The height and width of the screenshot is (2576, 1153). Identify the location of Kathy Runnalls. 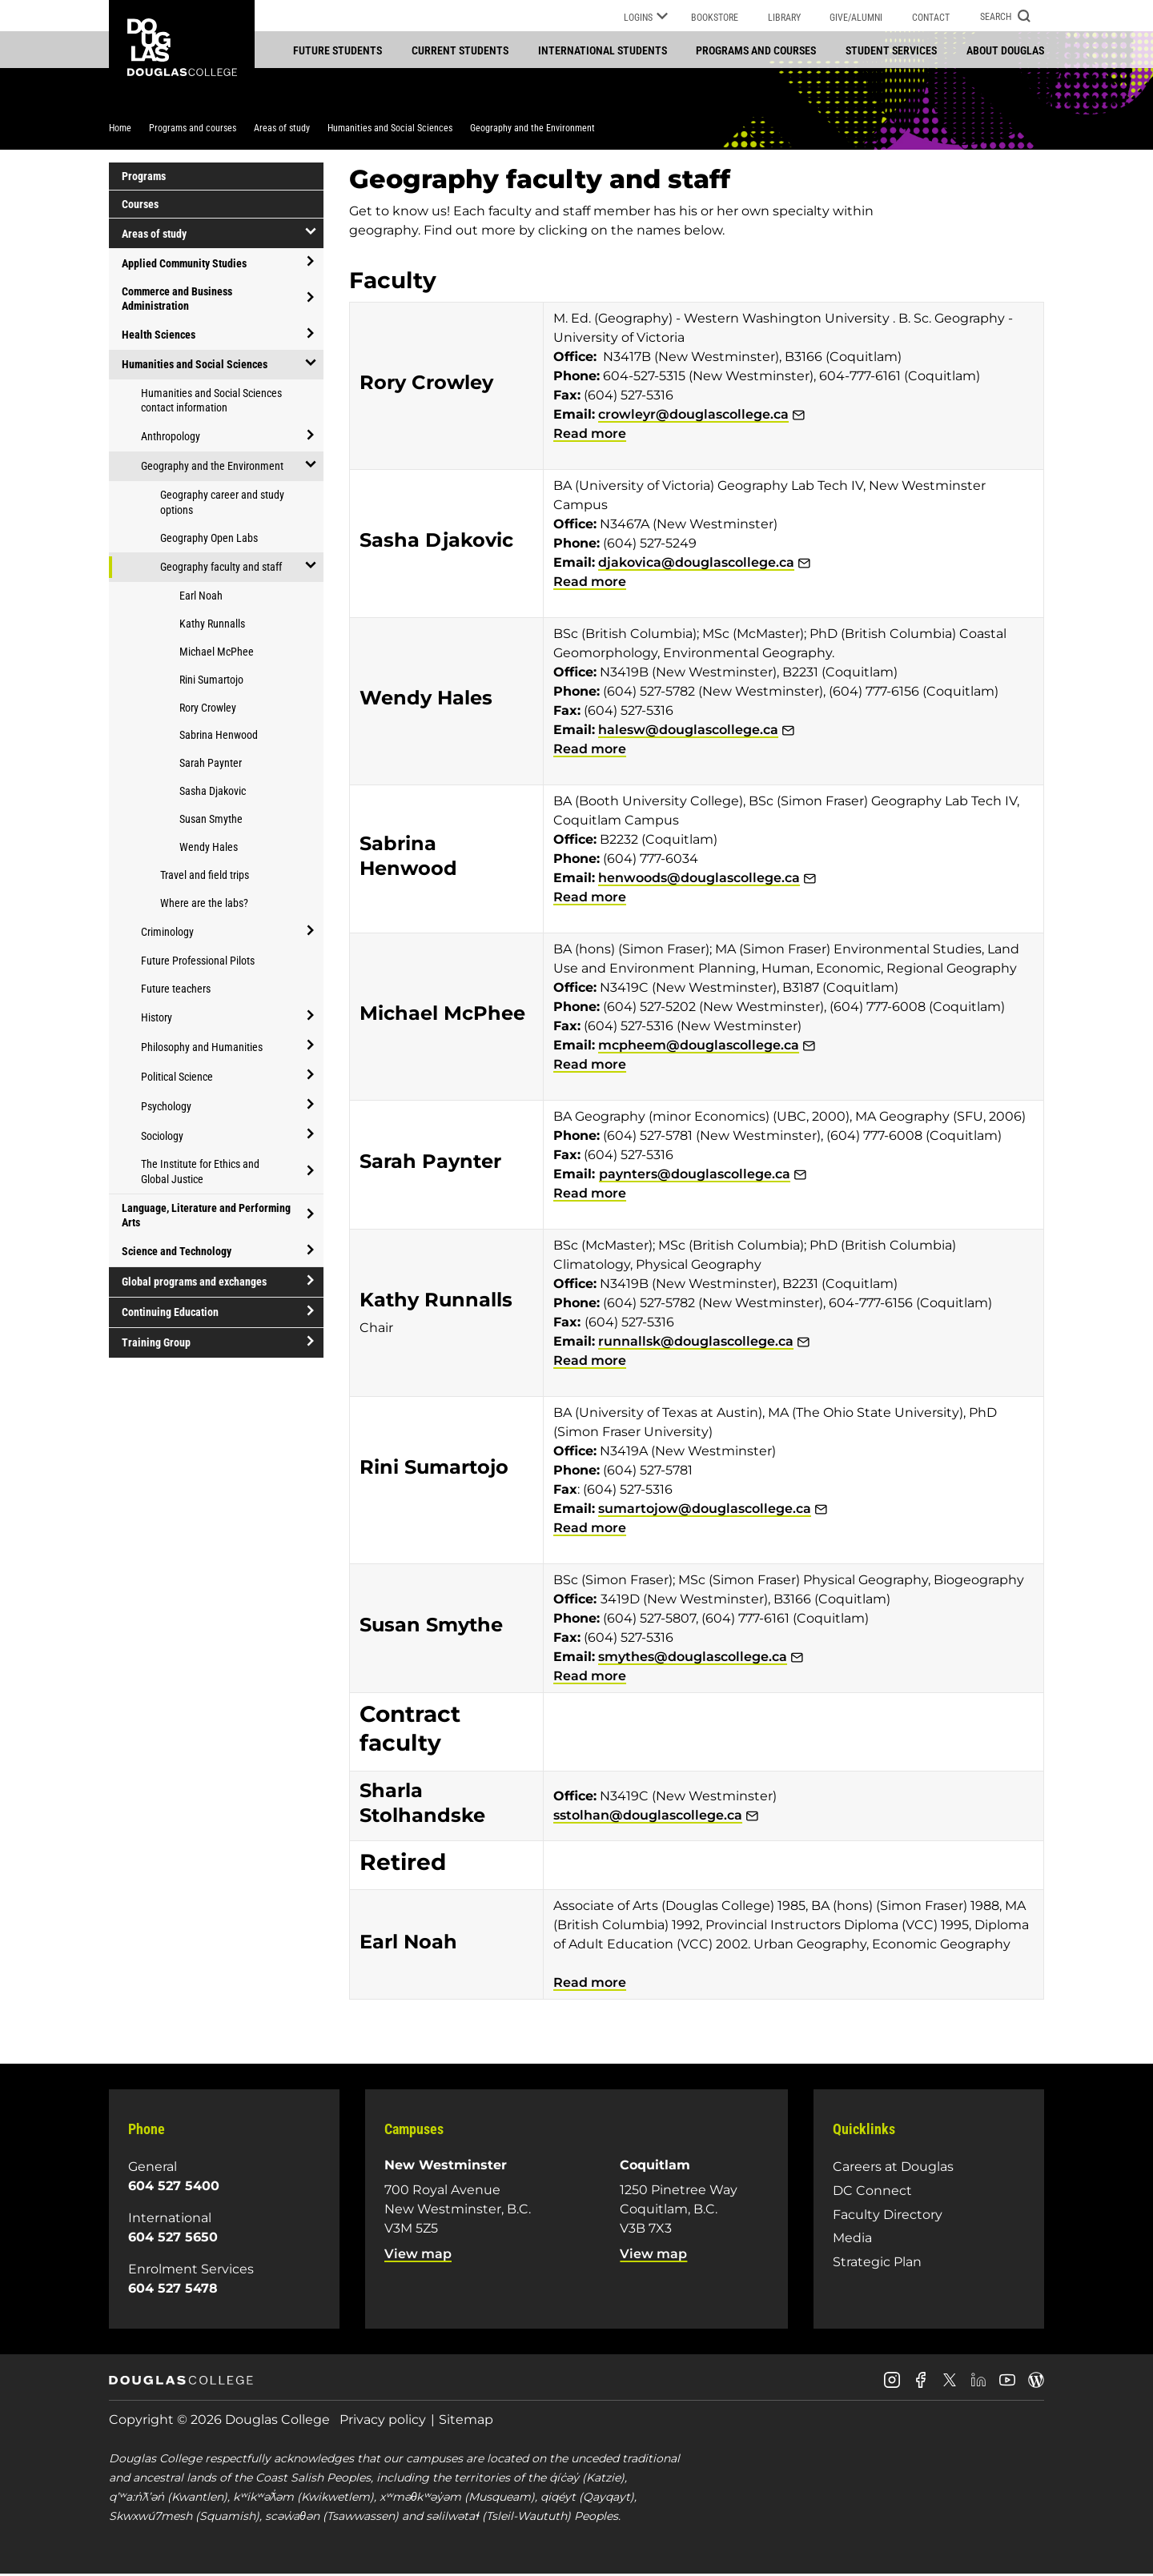
(212, 625).